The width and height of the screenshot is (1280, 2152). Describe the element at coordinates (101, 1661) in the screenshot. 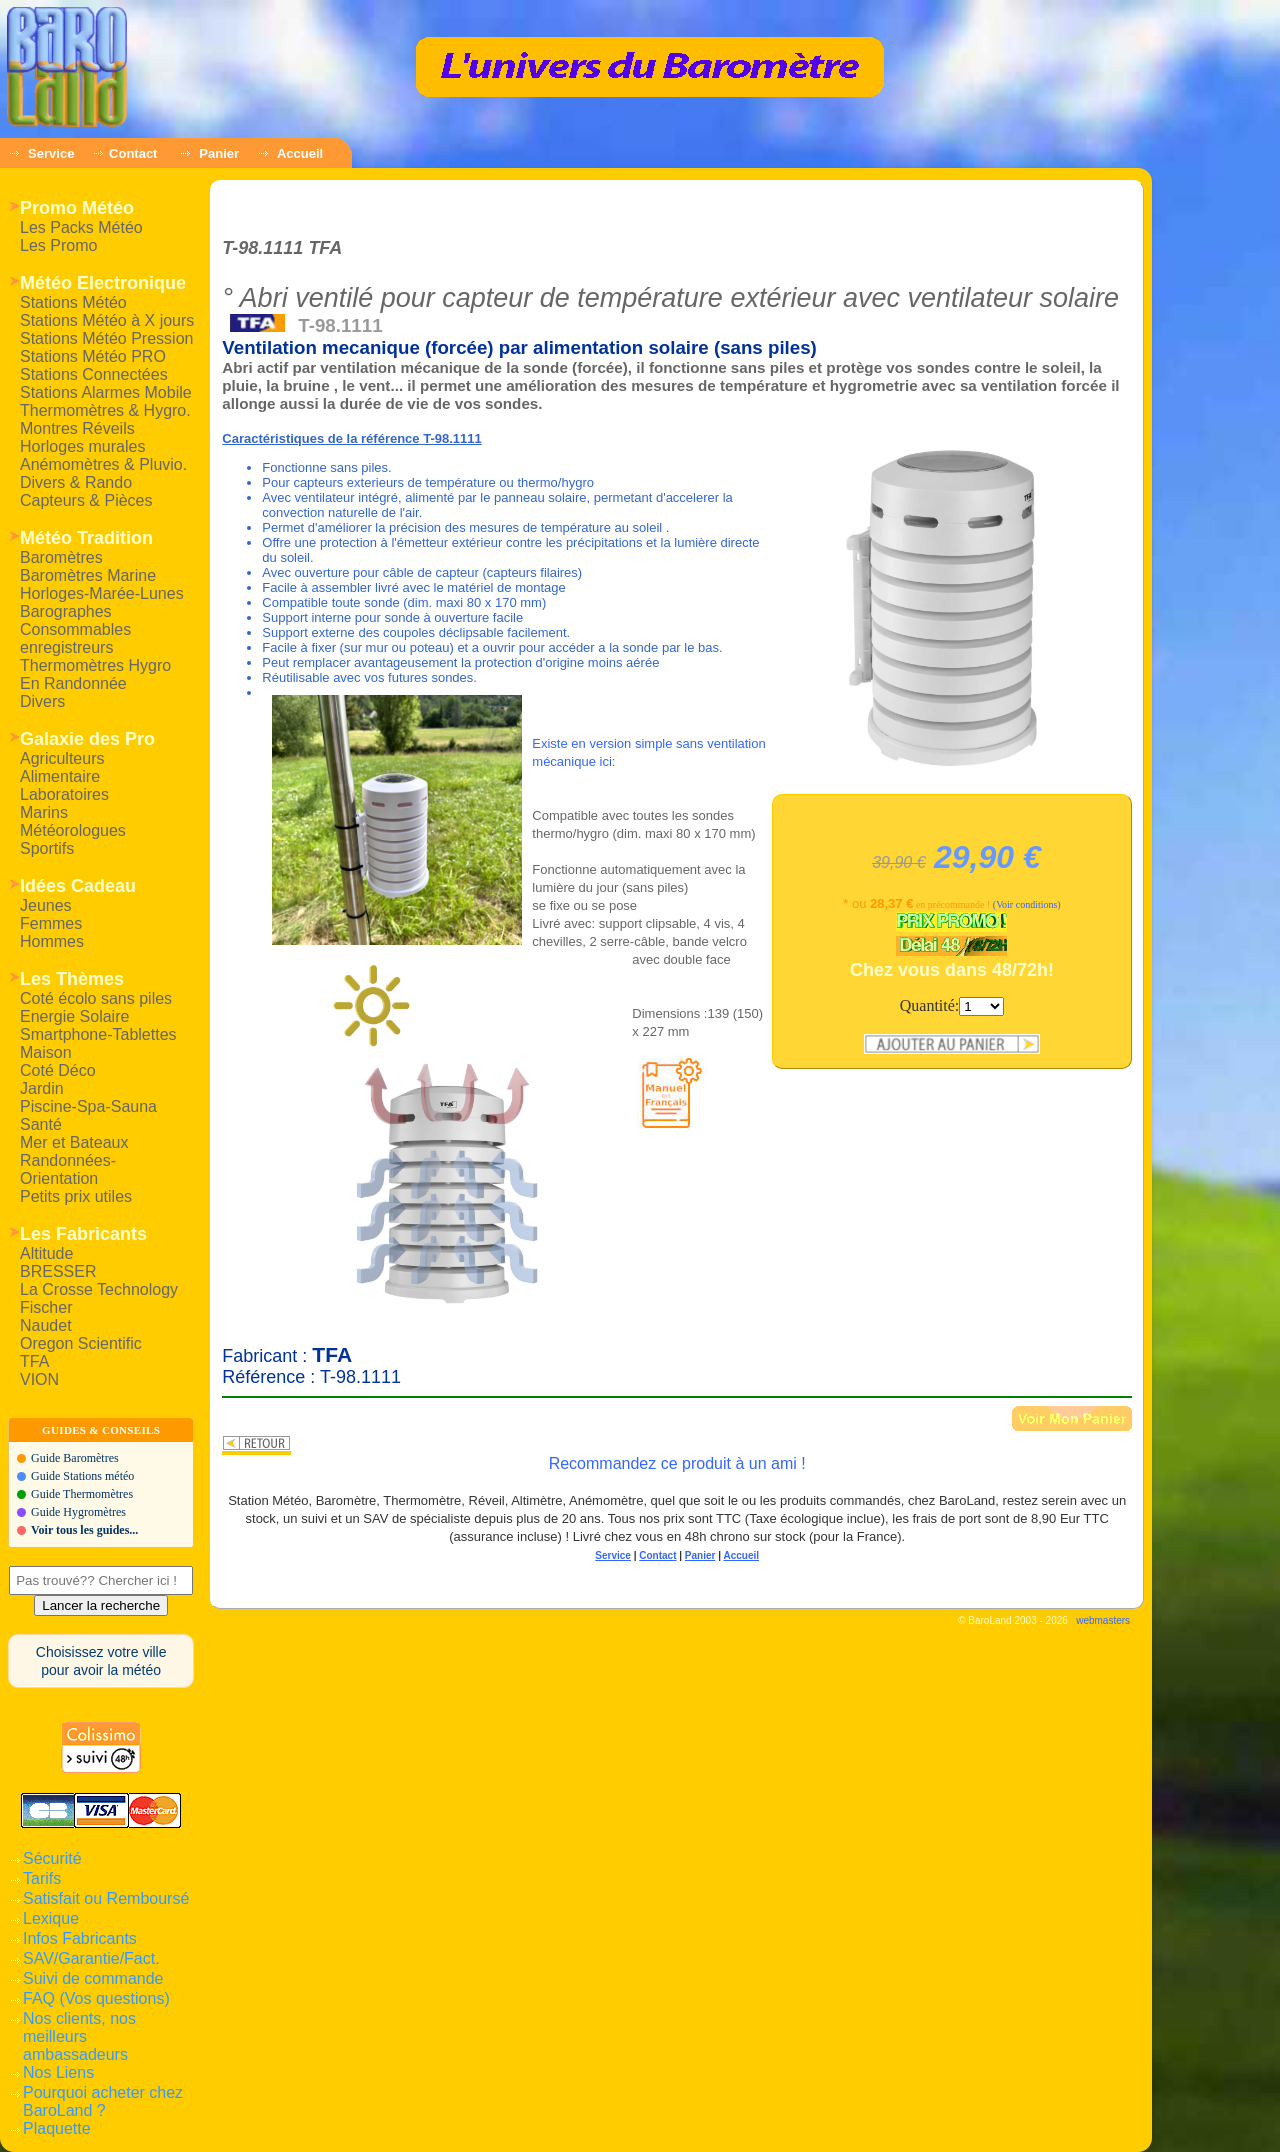

I see `Choisissez votre villepour avoir la météo` at that location.